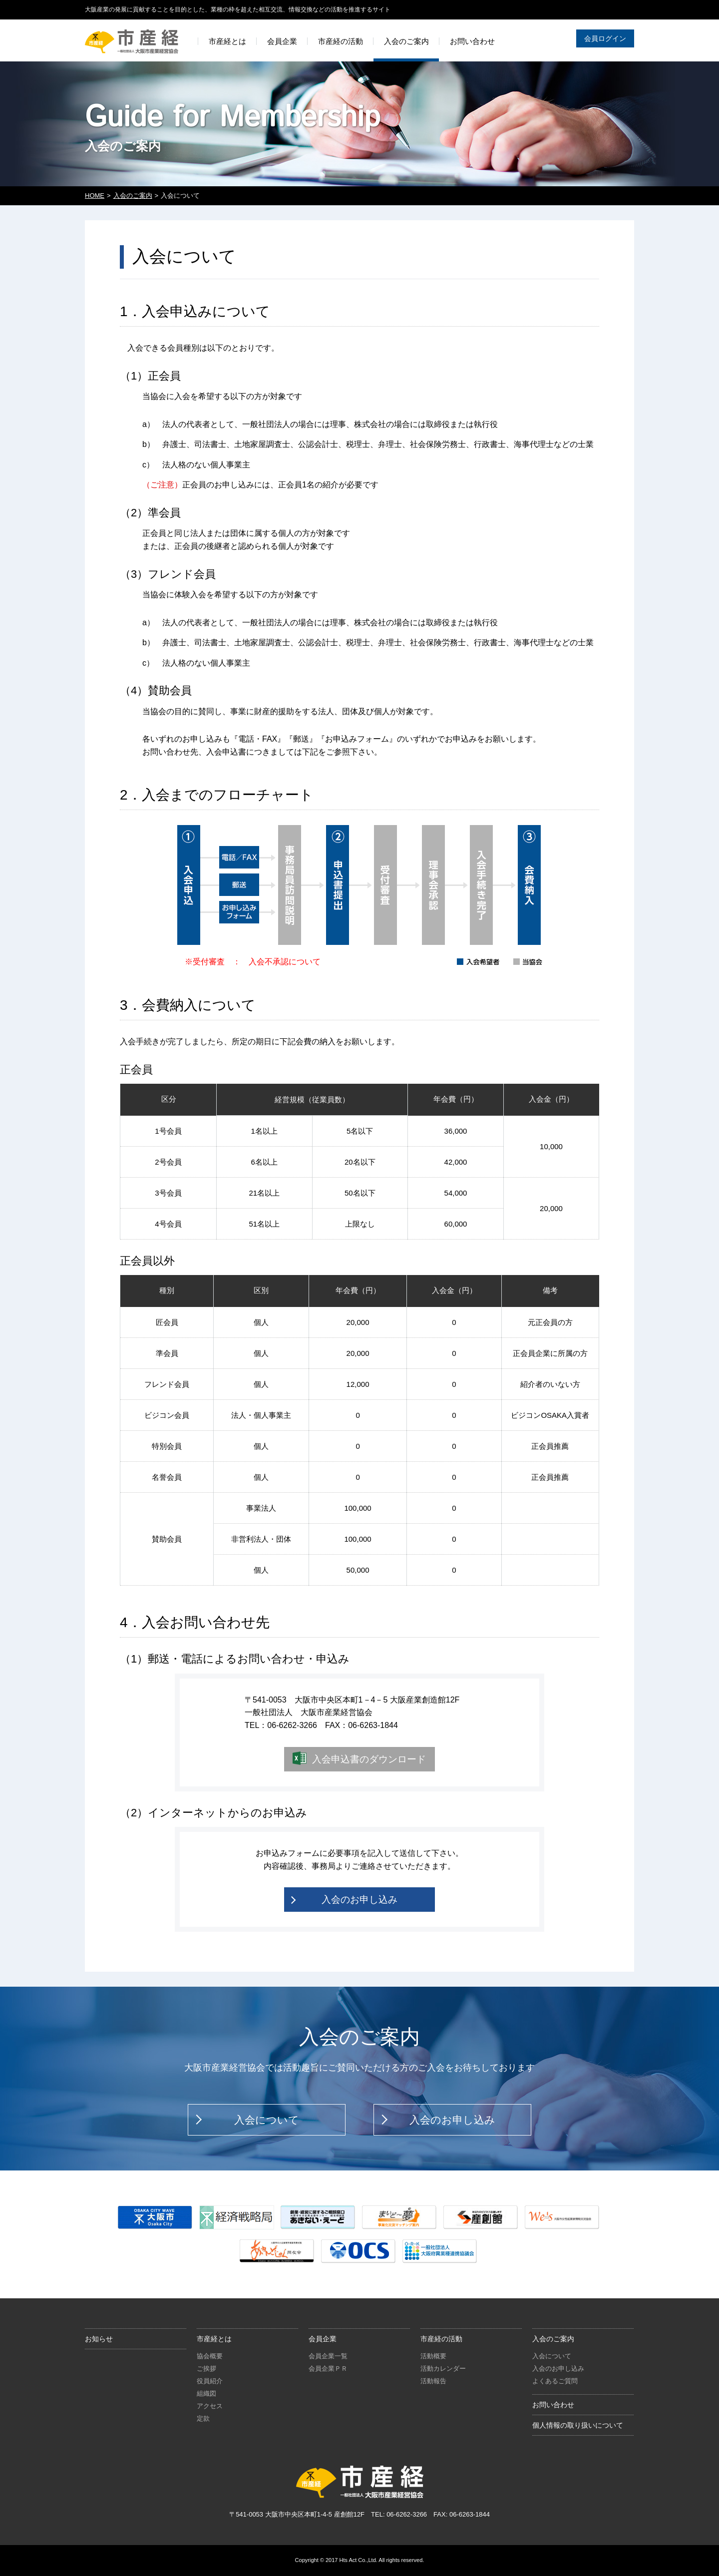 The width and height of the screenshot is (719, 2576). What do you see at coordinates (441, 2339) in the screenshot?
I see `市産経の活動` at bounding box center [441, 2339].